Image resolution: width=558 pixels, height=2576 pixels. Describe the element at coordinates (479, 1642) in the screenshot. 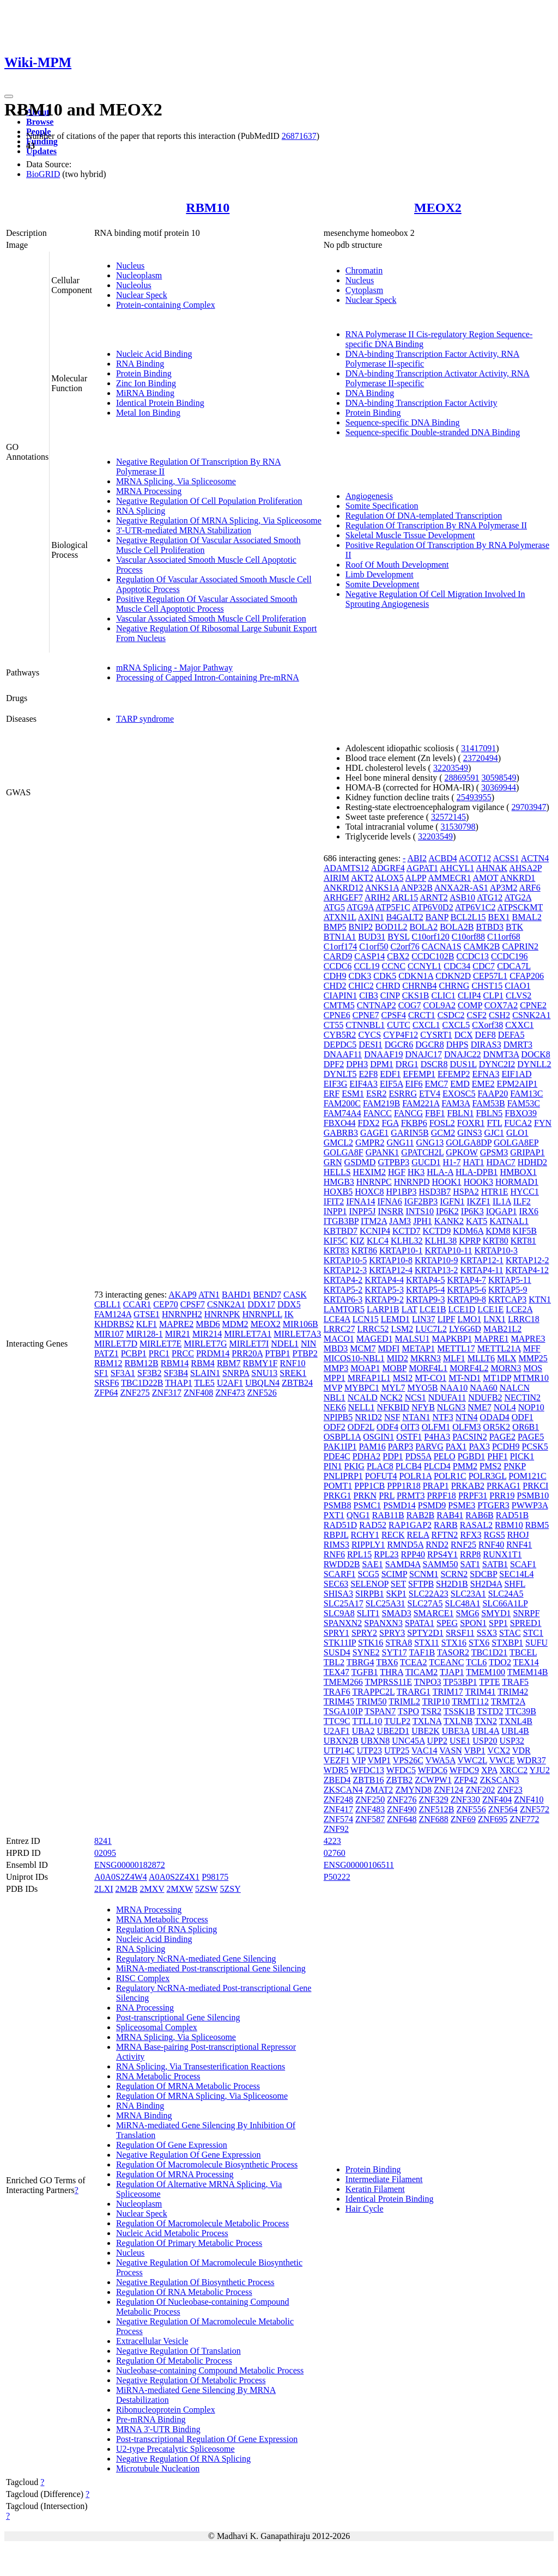

I see `STX6` at that location.